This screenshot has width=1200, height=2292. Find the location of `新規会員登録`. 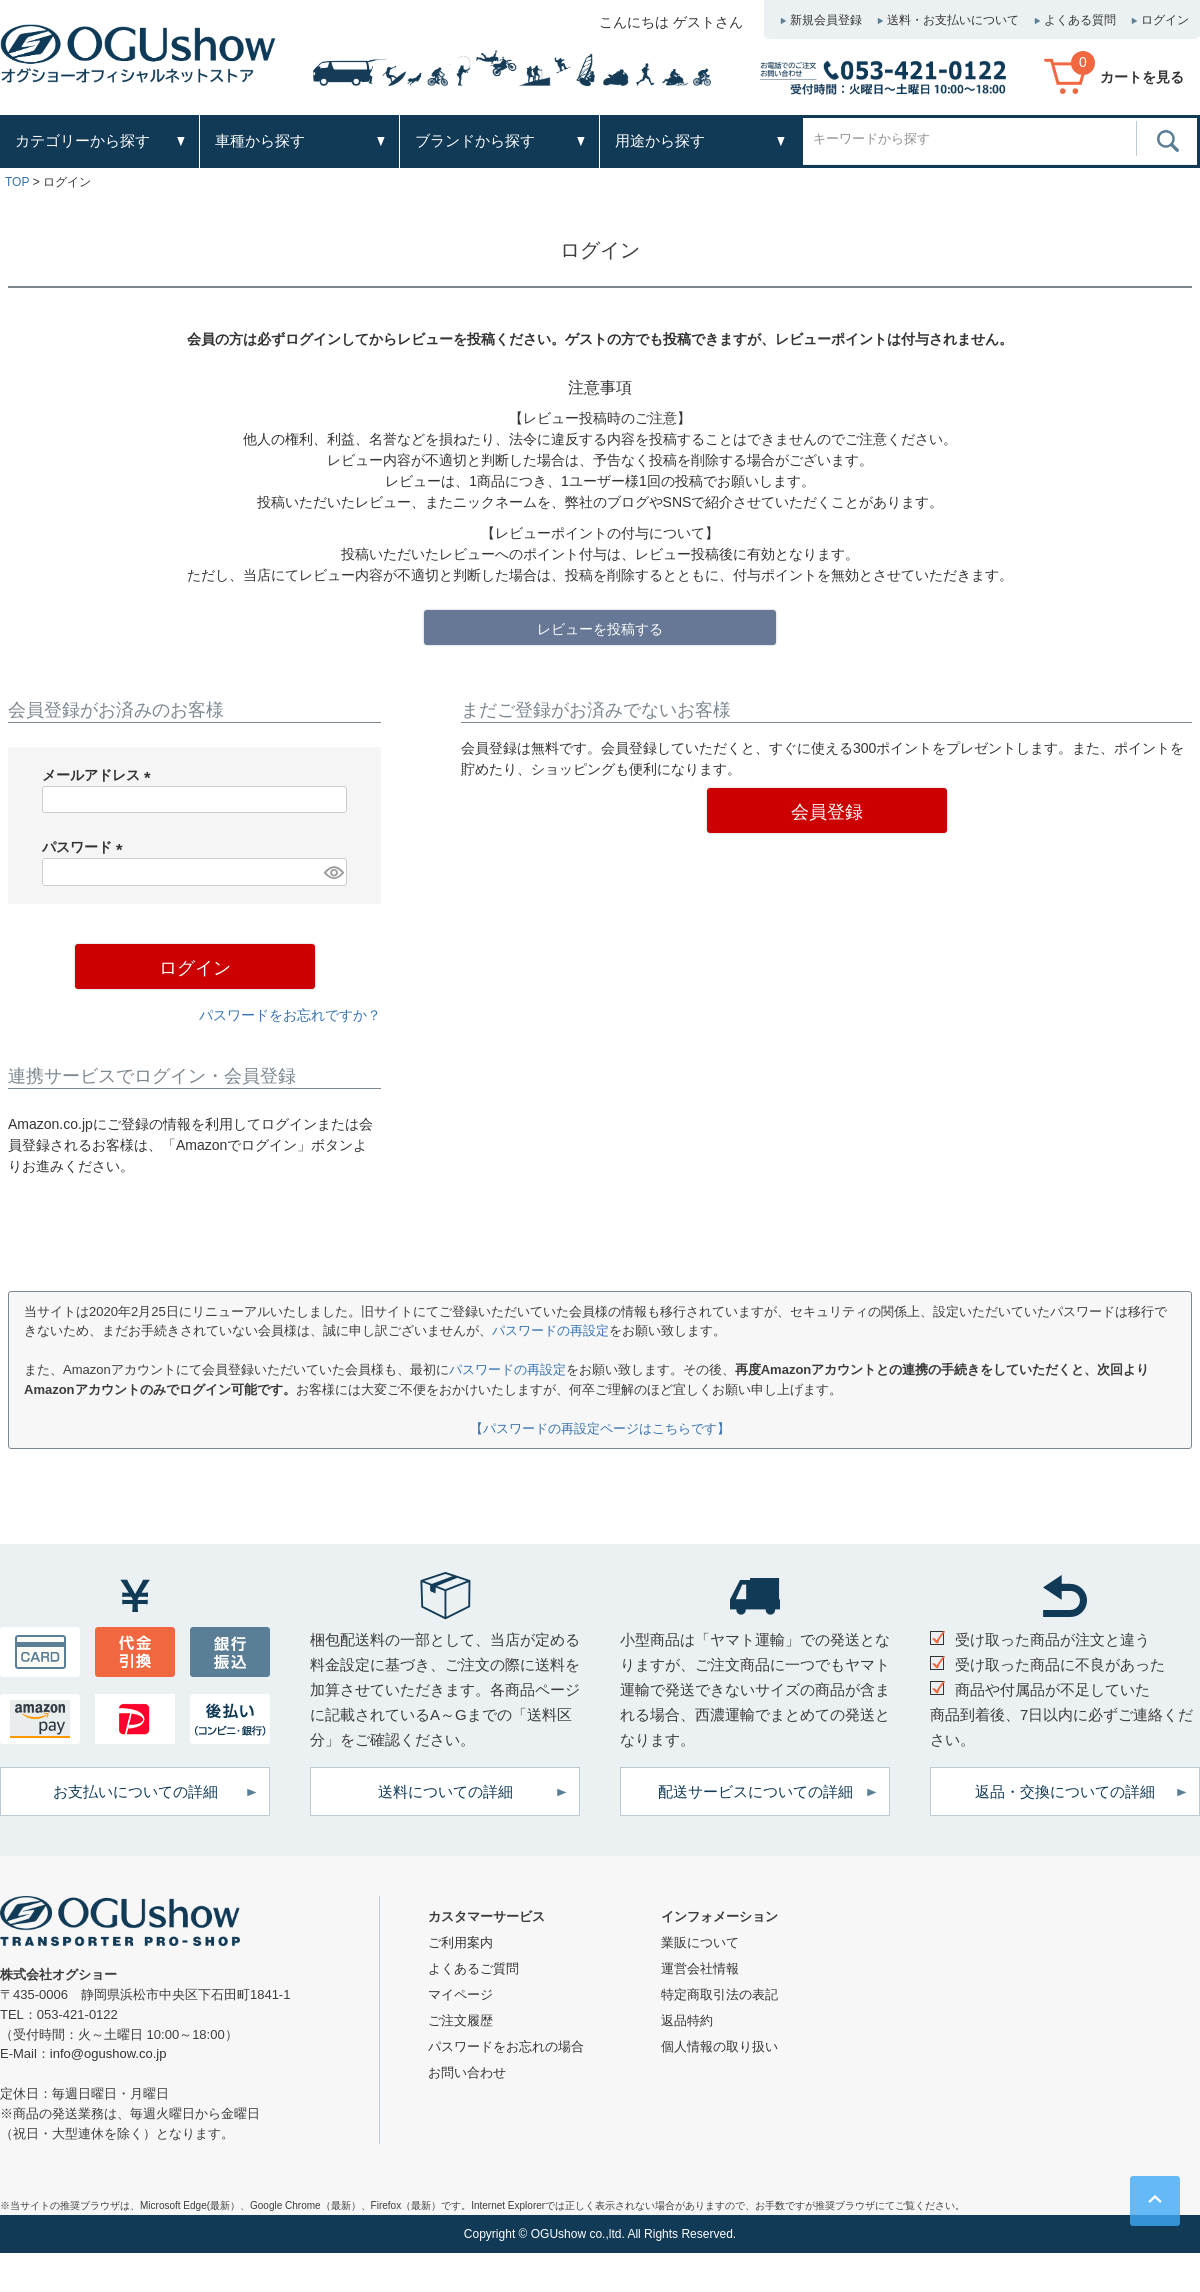

新規会員登録 is located at coordinates (826, 20).